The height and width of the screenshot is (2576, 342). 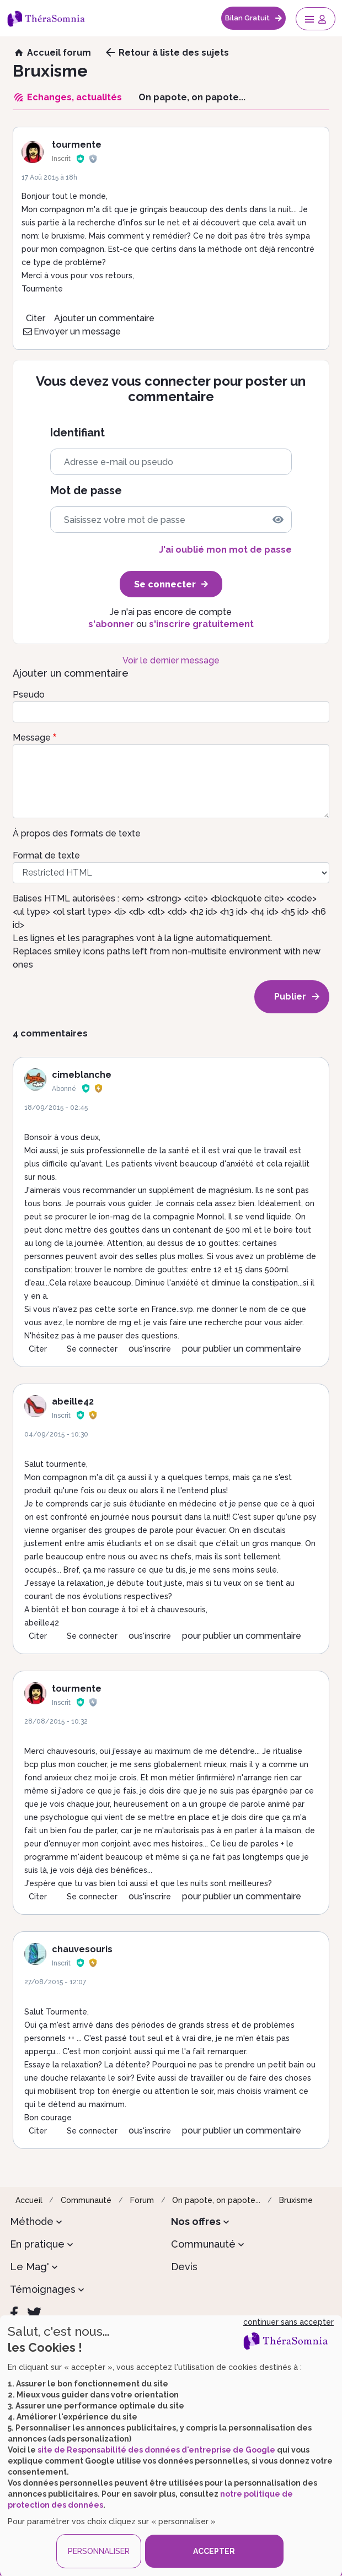 What do you see at coordinates (86, 490) in the screenshot?
I see `Mot de passe` at bounding box center [86, 490].